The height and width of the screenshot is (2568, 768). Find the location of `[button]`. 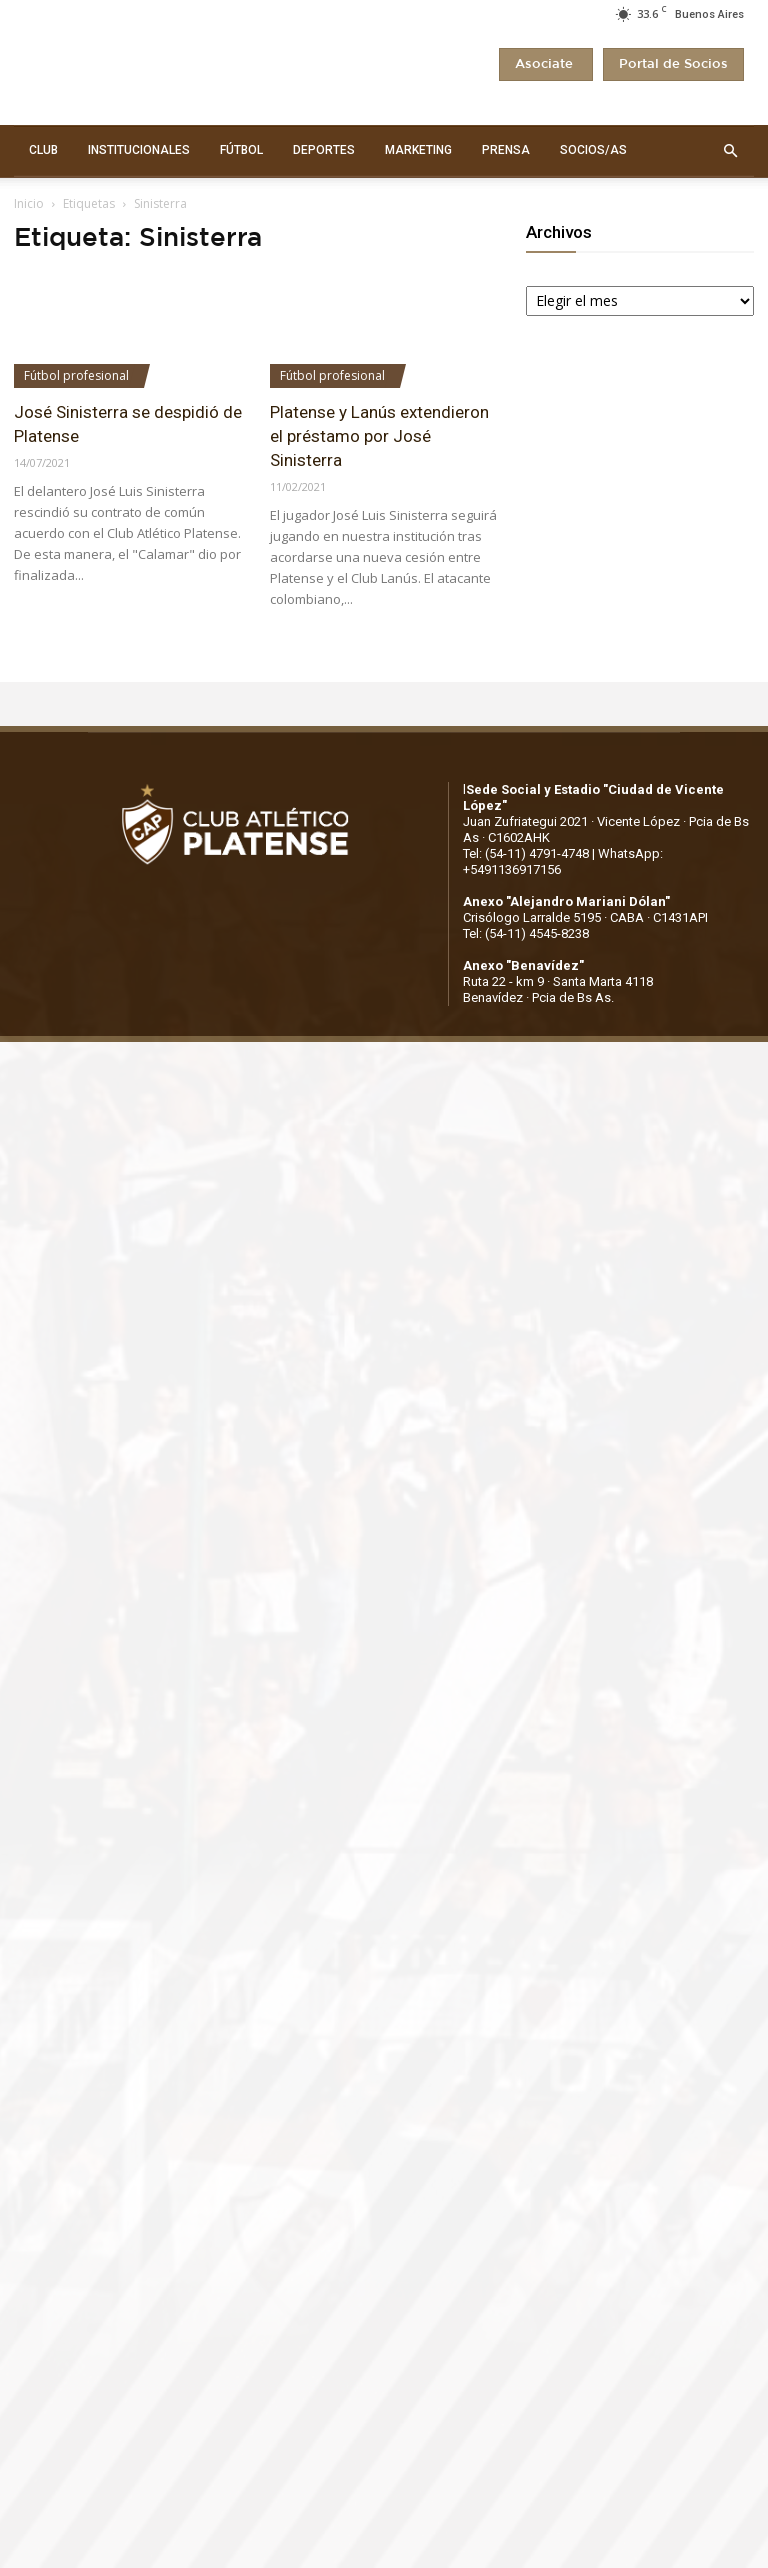

[button] is located at coordinates (730, 151).